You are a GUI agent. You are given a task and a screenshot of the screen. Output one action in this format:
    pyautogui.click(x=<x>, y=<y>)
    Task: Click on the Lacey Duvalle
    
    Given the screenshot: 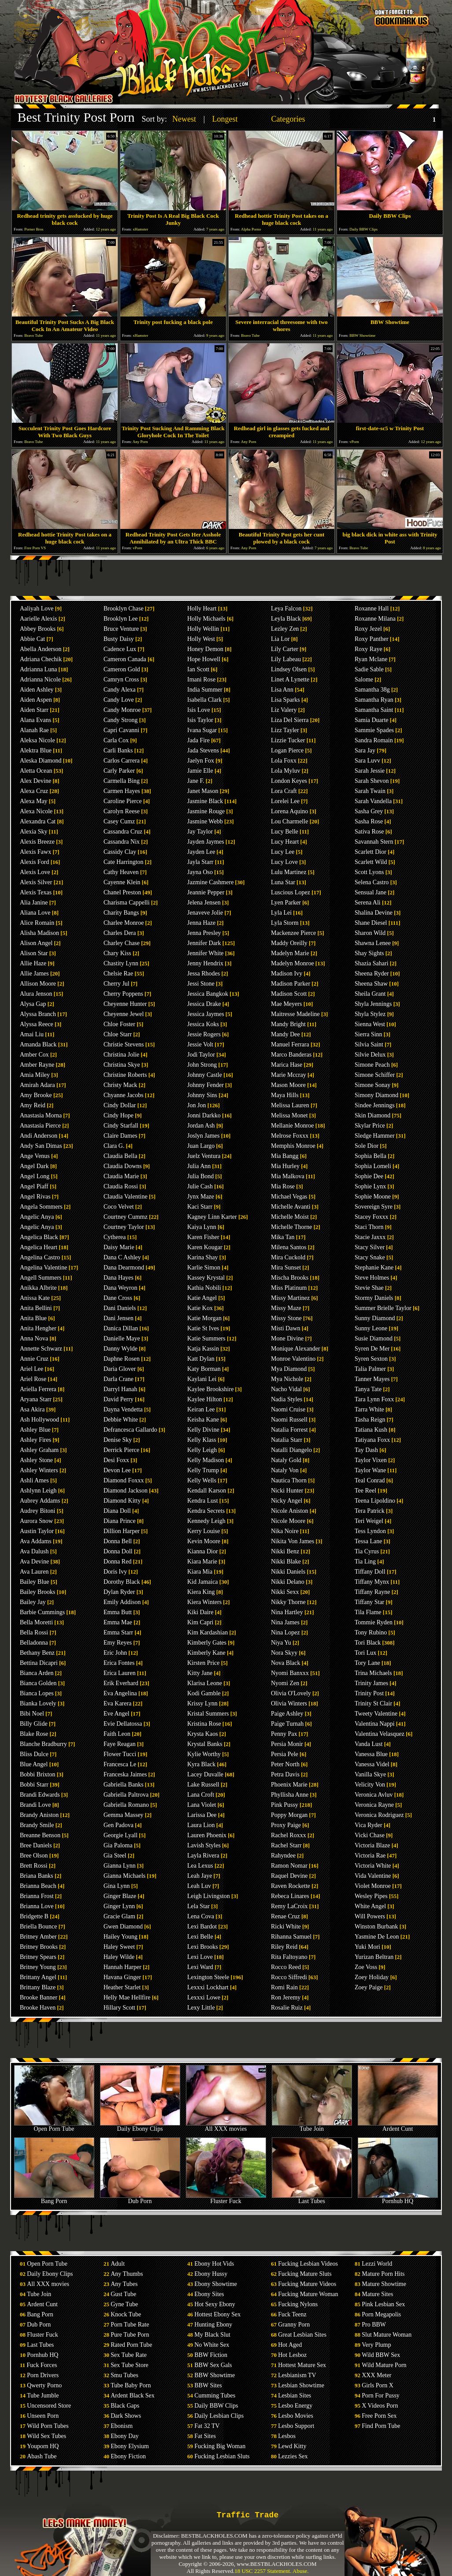 What is the action you would take?
    pyautogui.click(x=205, y=1774)
    